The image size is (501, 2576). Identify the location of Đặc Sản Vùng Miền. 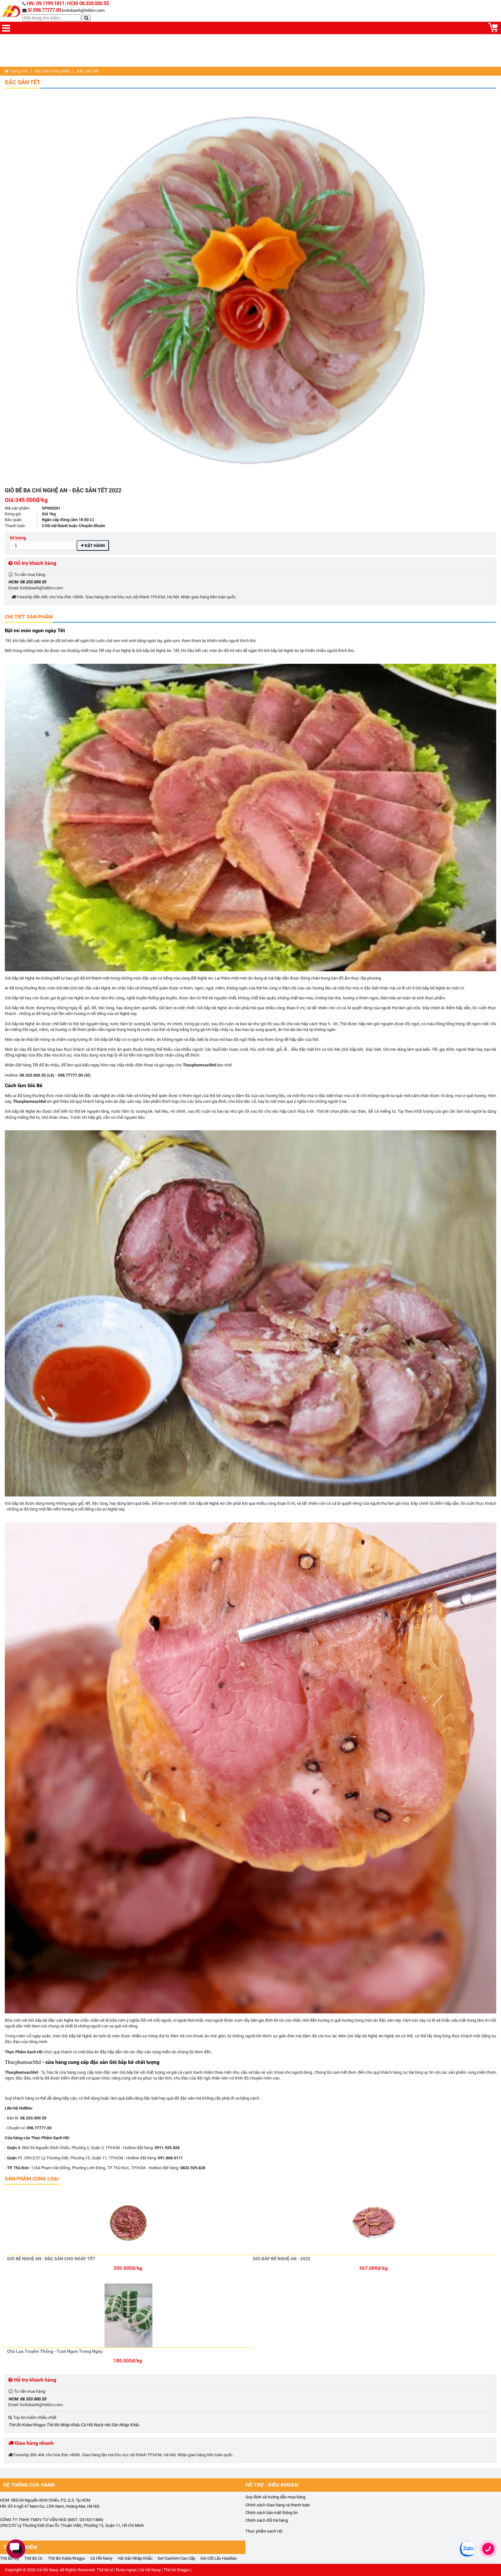
(52, 71).